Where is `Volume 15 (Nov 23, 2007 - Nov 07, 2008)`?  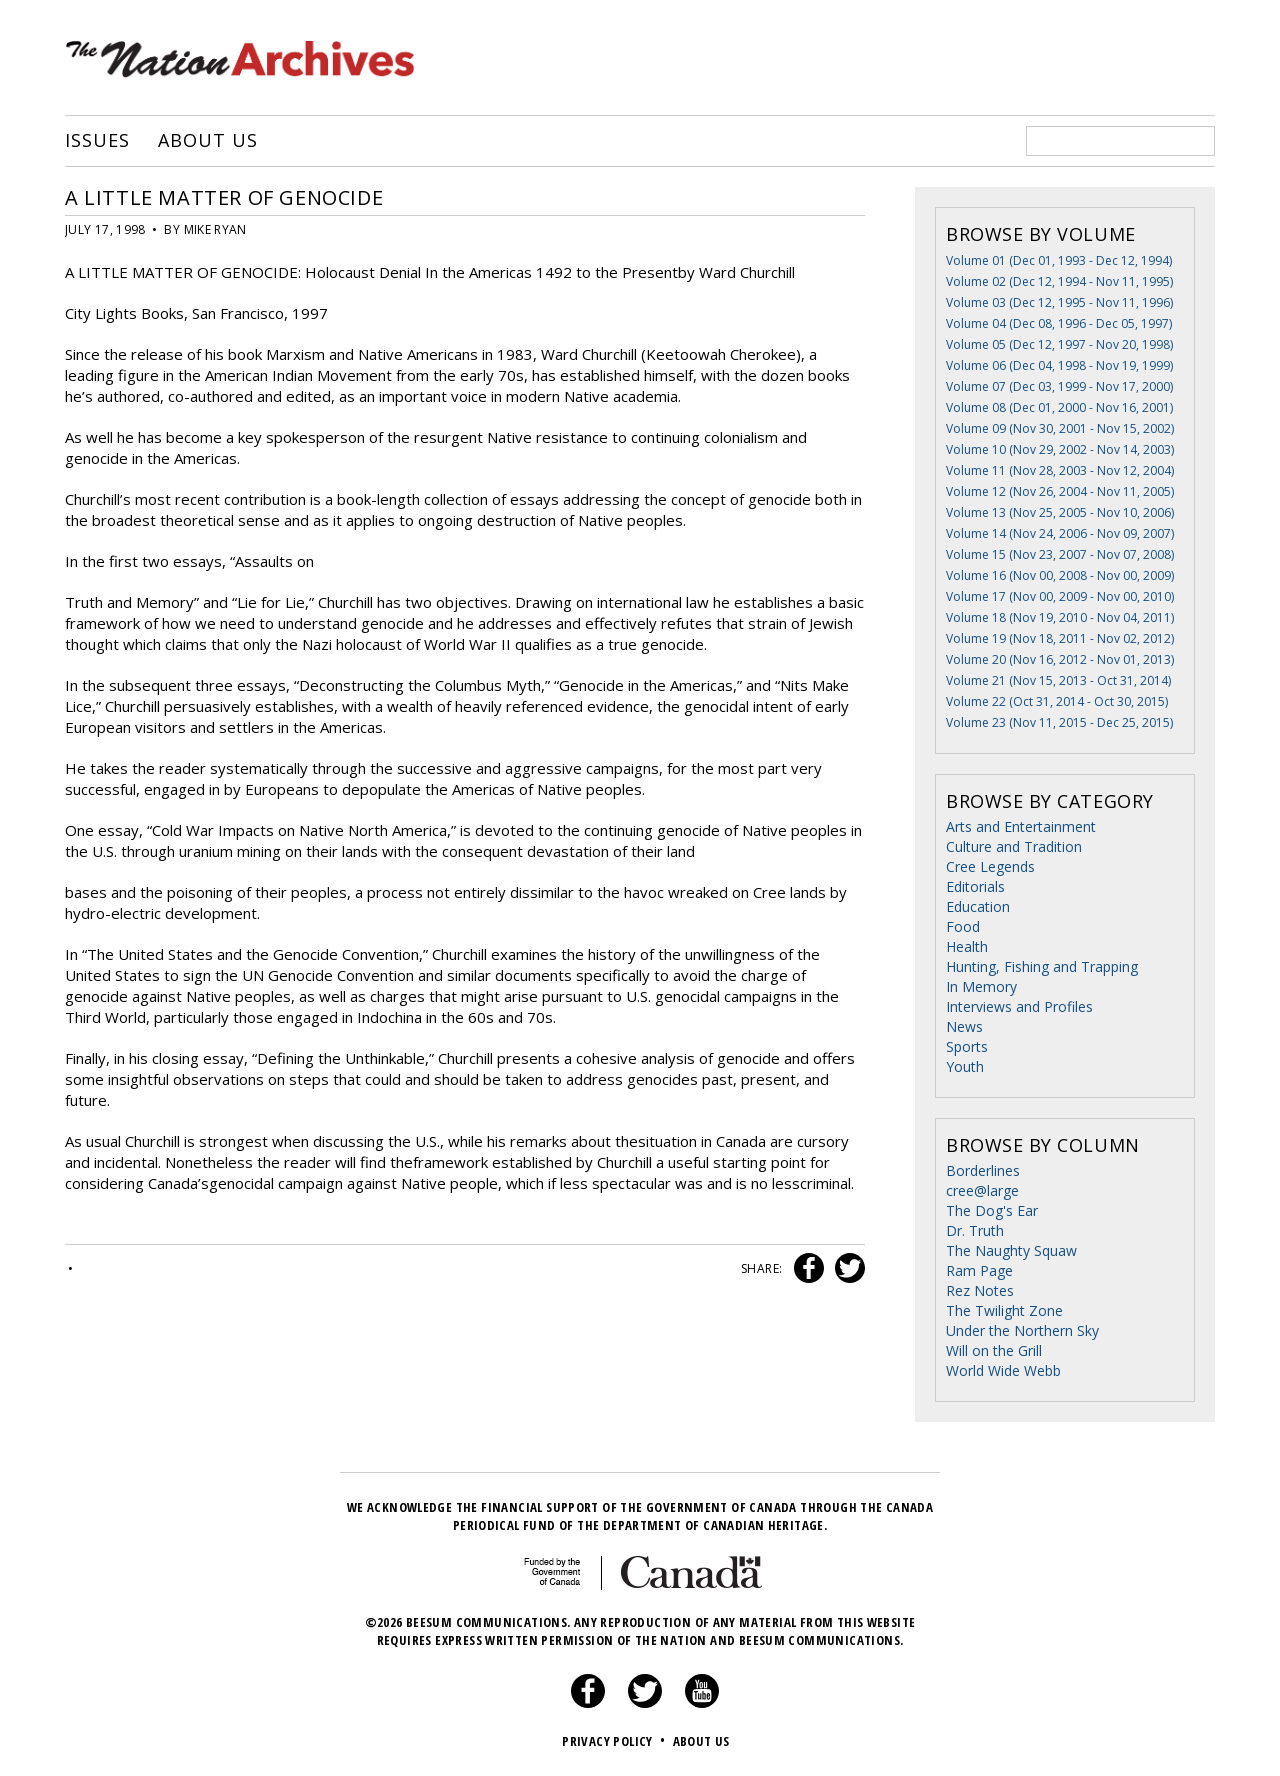
Volume 15 (Nov 23, 2007 - Nov 07, 2008) is located at coordinates (1060, 554).